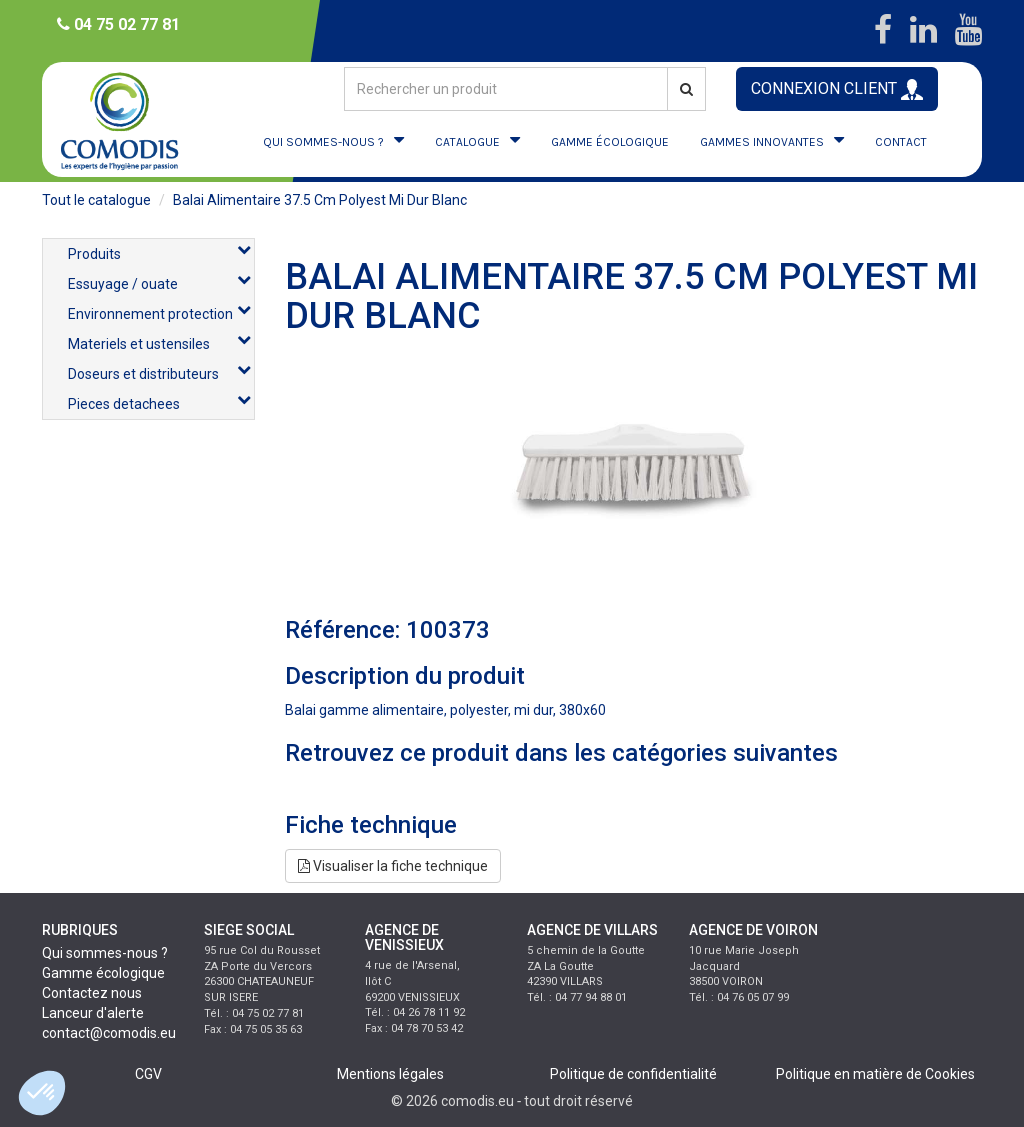  What do you see at coordinates (390, 1074) in the screenshot?
I see `Mentions légales` at bounding box center [390, 1074].